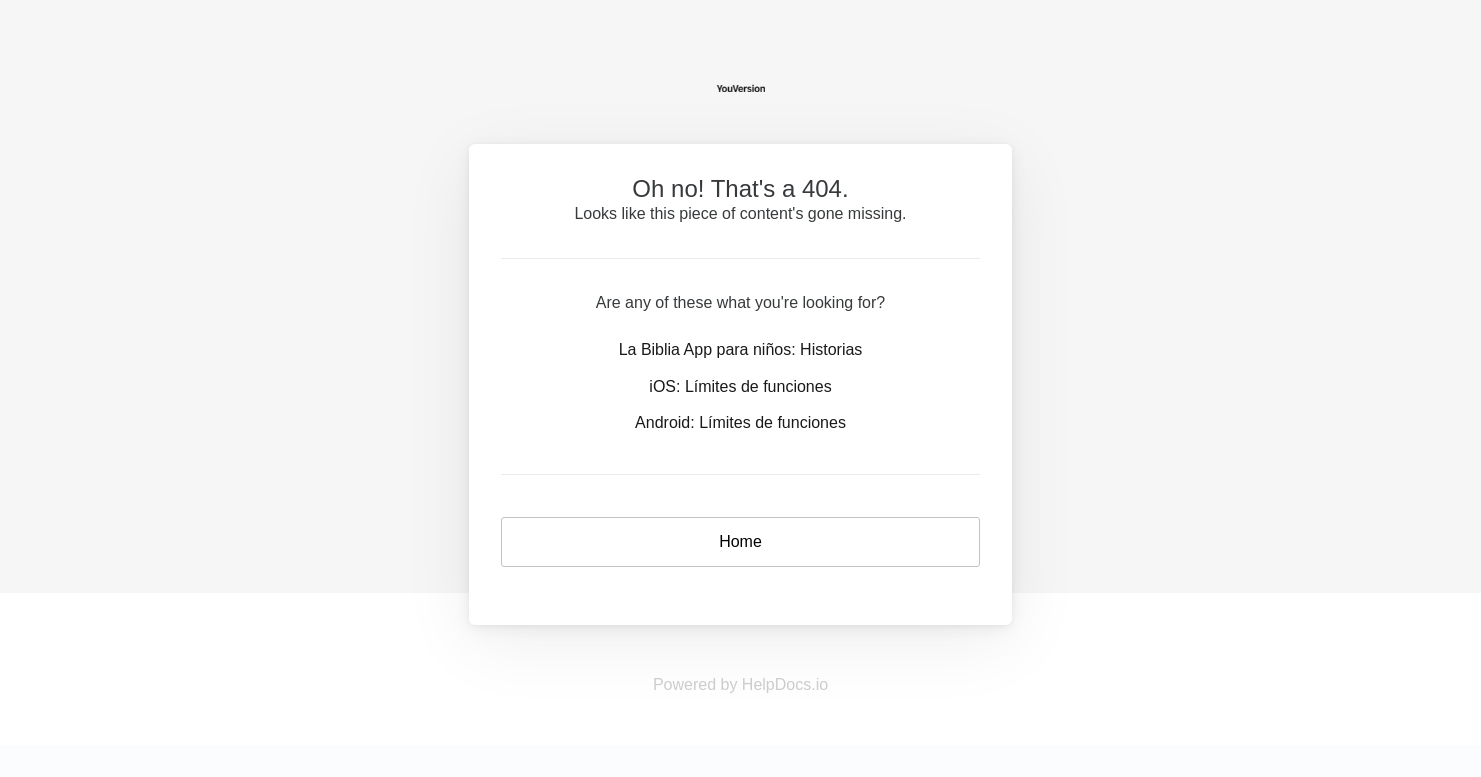  What do you see at coordinates (741, 349) in the screenshot?
I see `La Biblia App para niños: Historias` at bounding box center [741, 349].